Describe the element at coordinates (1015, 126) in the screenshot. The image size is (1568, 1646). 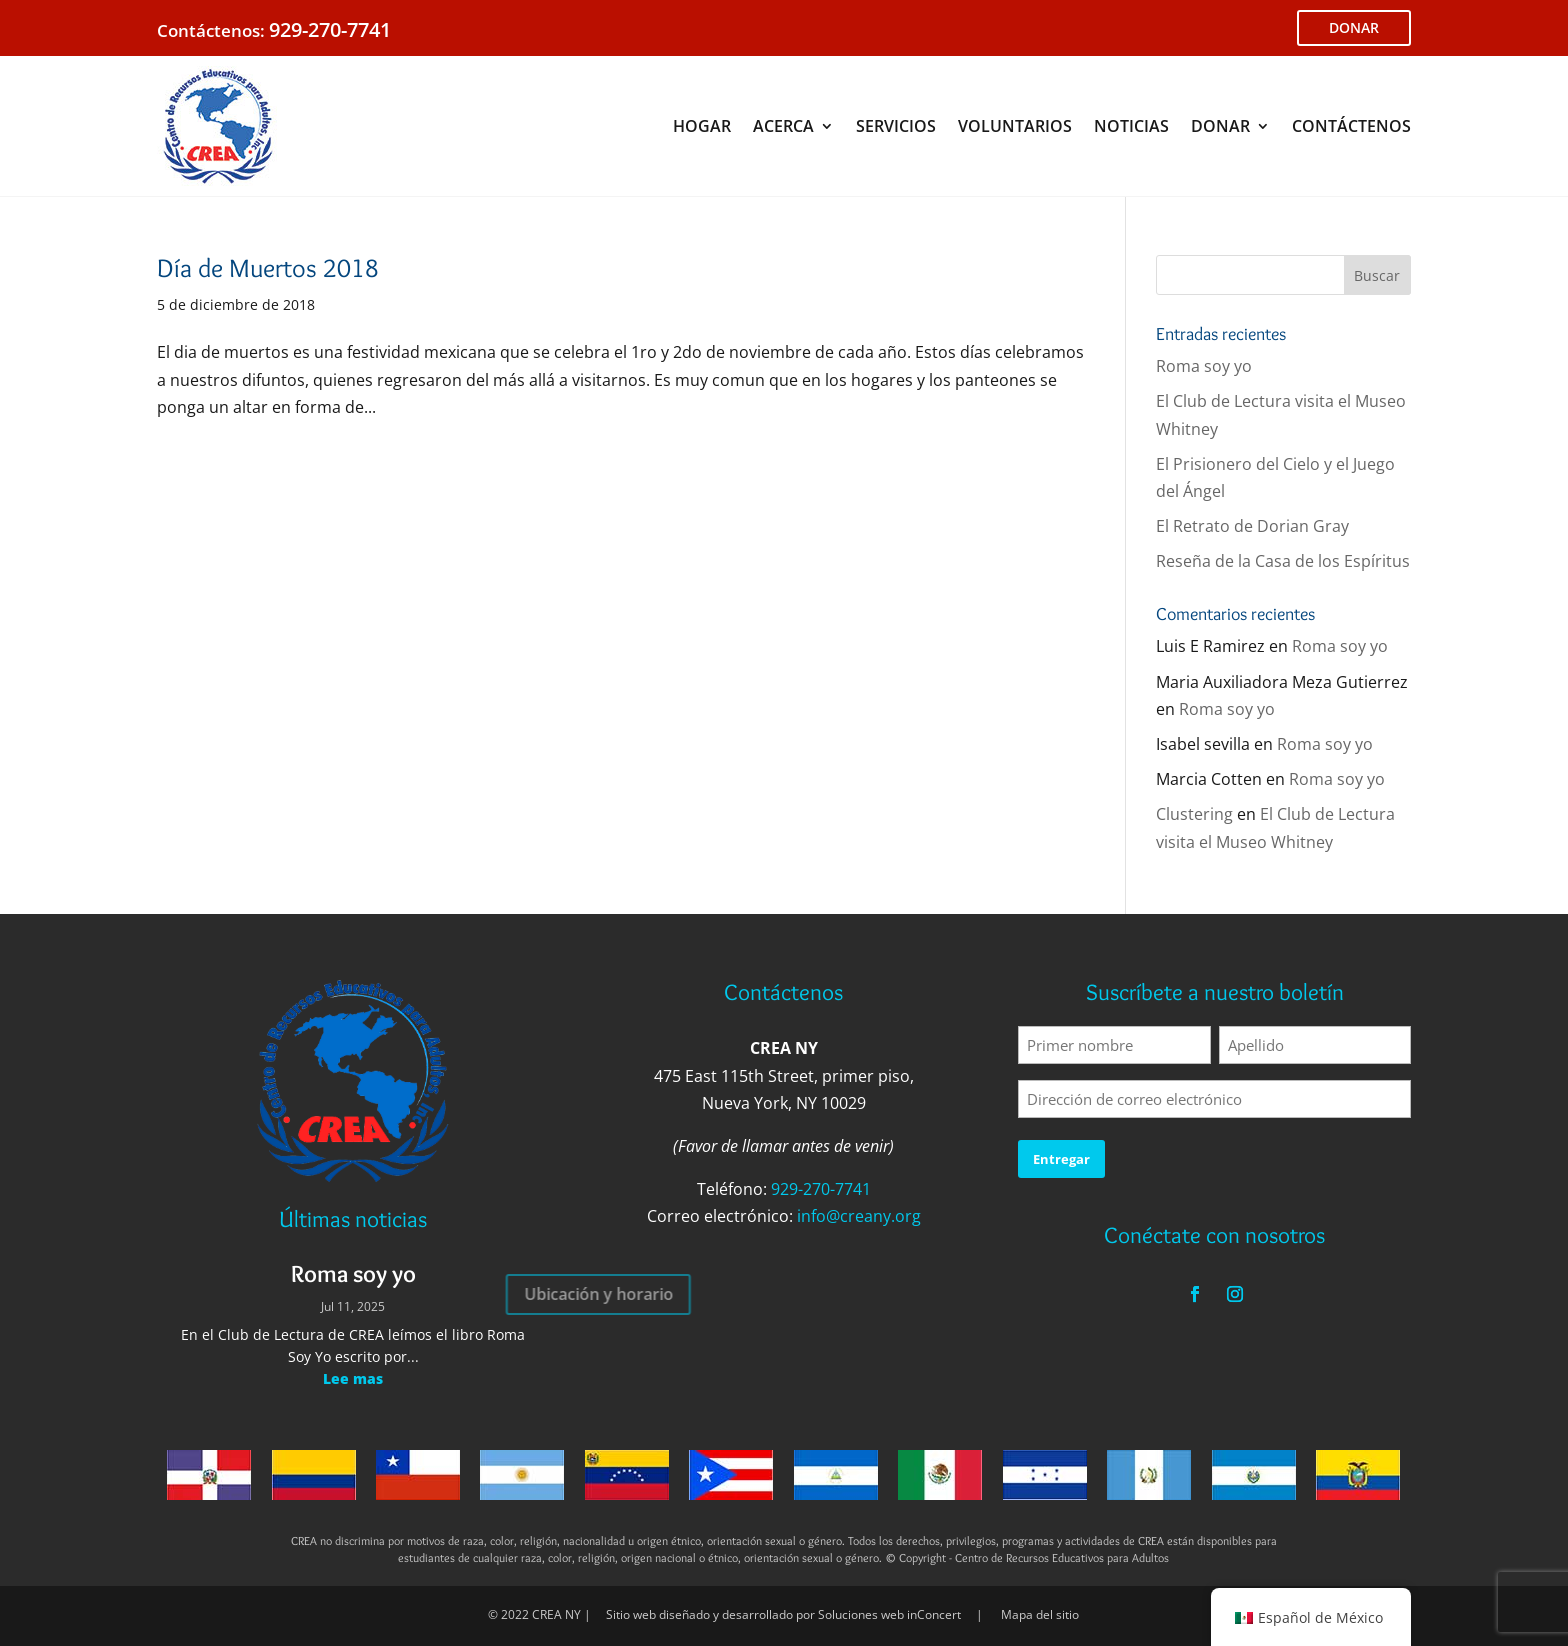
I see `VOLUNTARIOS` at that location.